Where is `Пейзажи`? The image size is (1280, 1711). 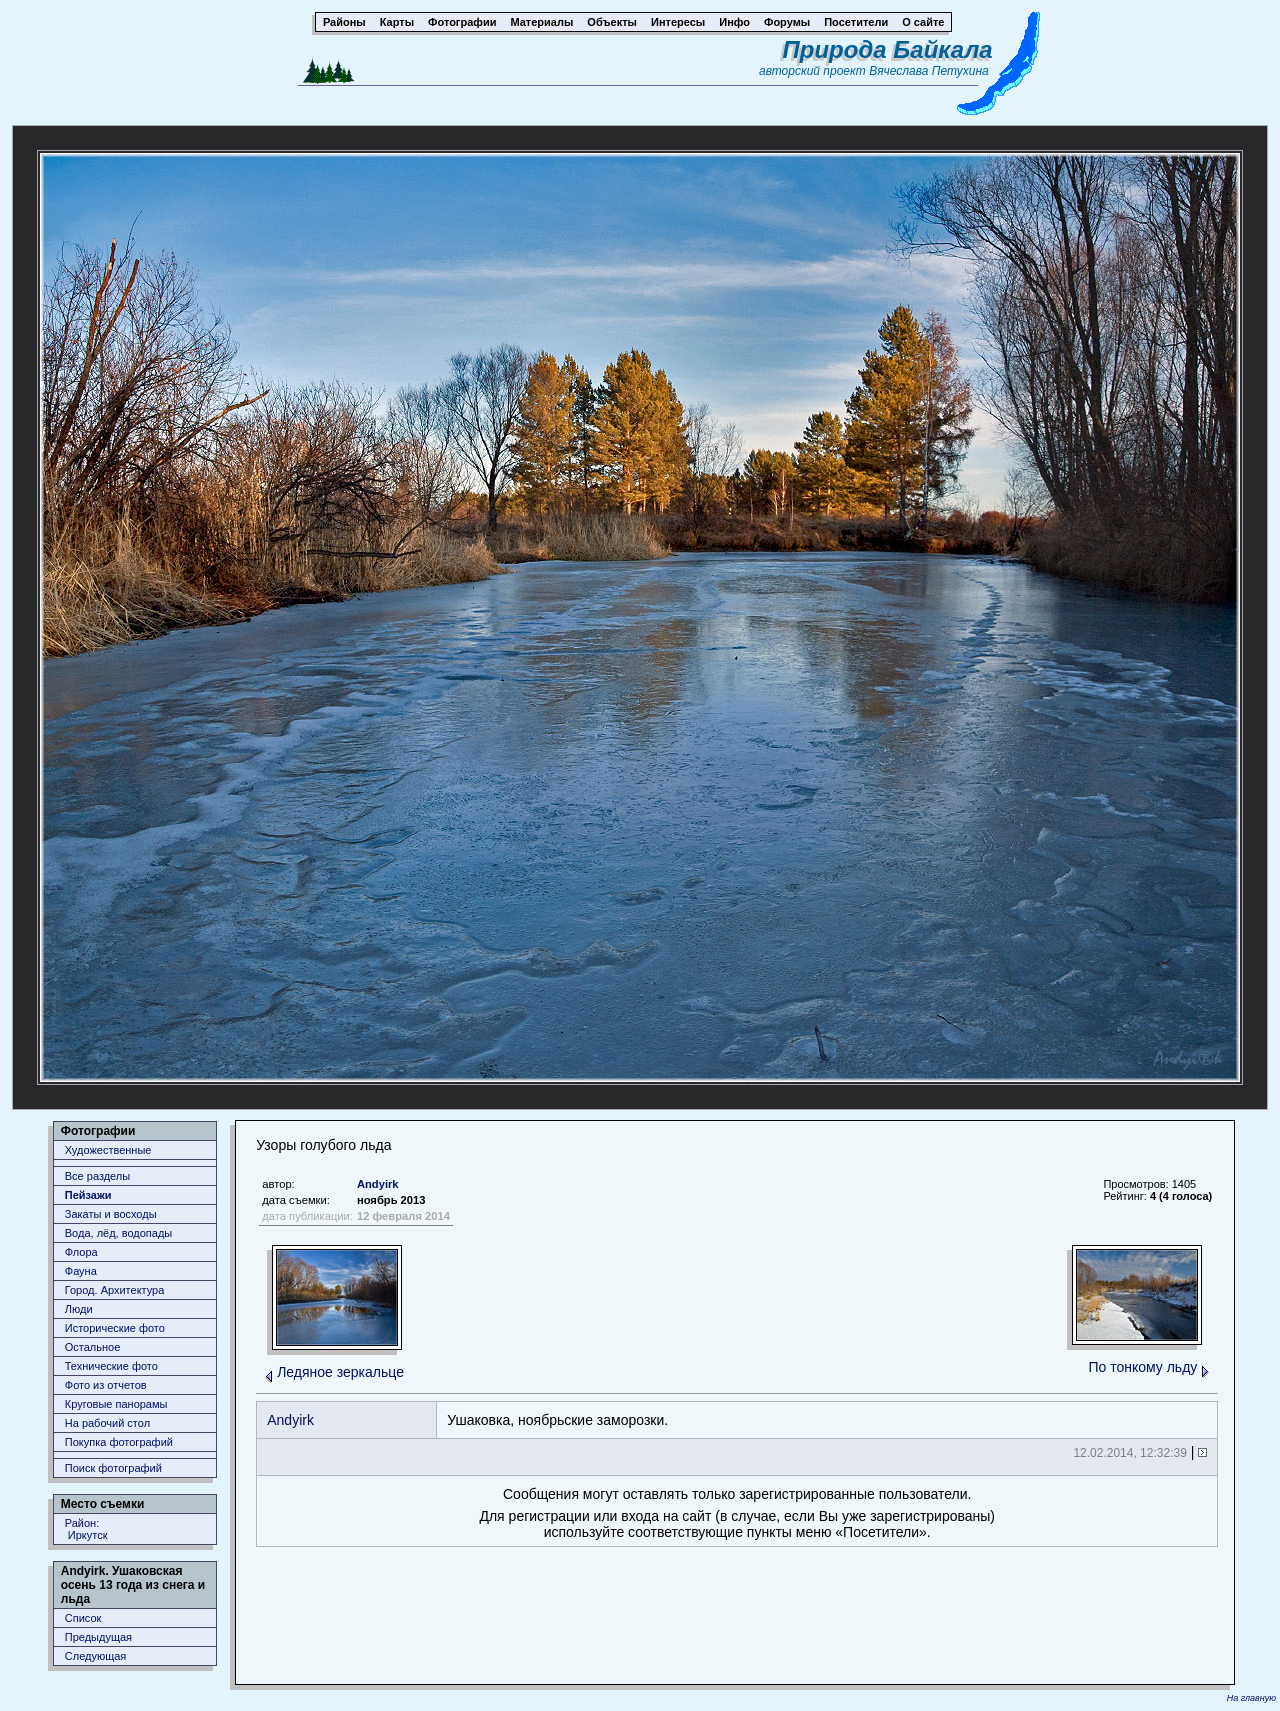
Пейзажи is located at coordinates (88, 1195).